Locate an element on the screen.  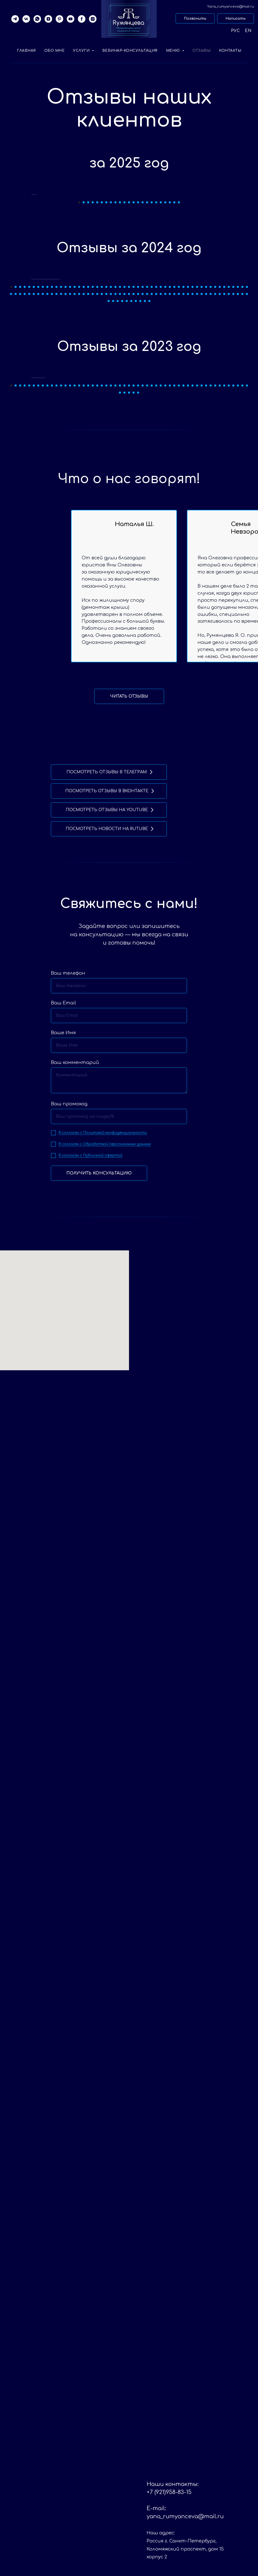
ana_rumyanceva@mail.ru is located at coordinates (231, 6).